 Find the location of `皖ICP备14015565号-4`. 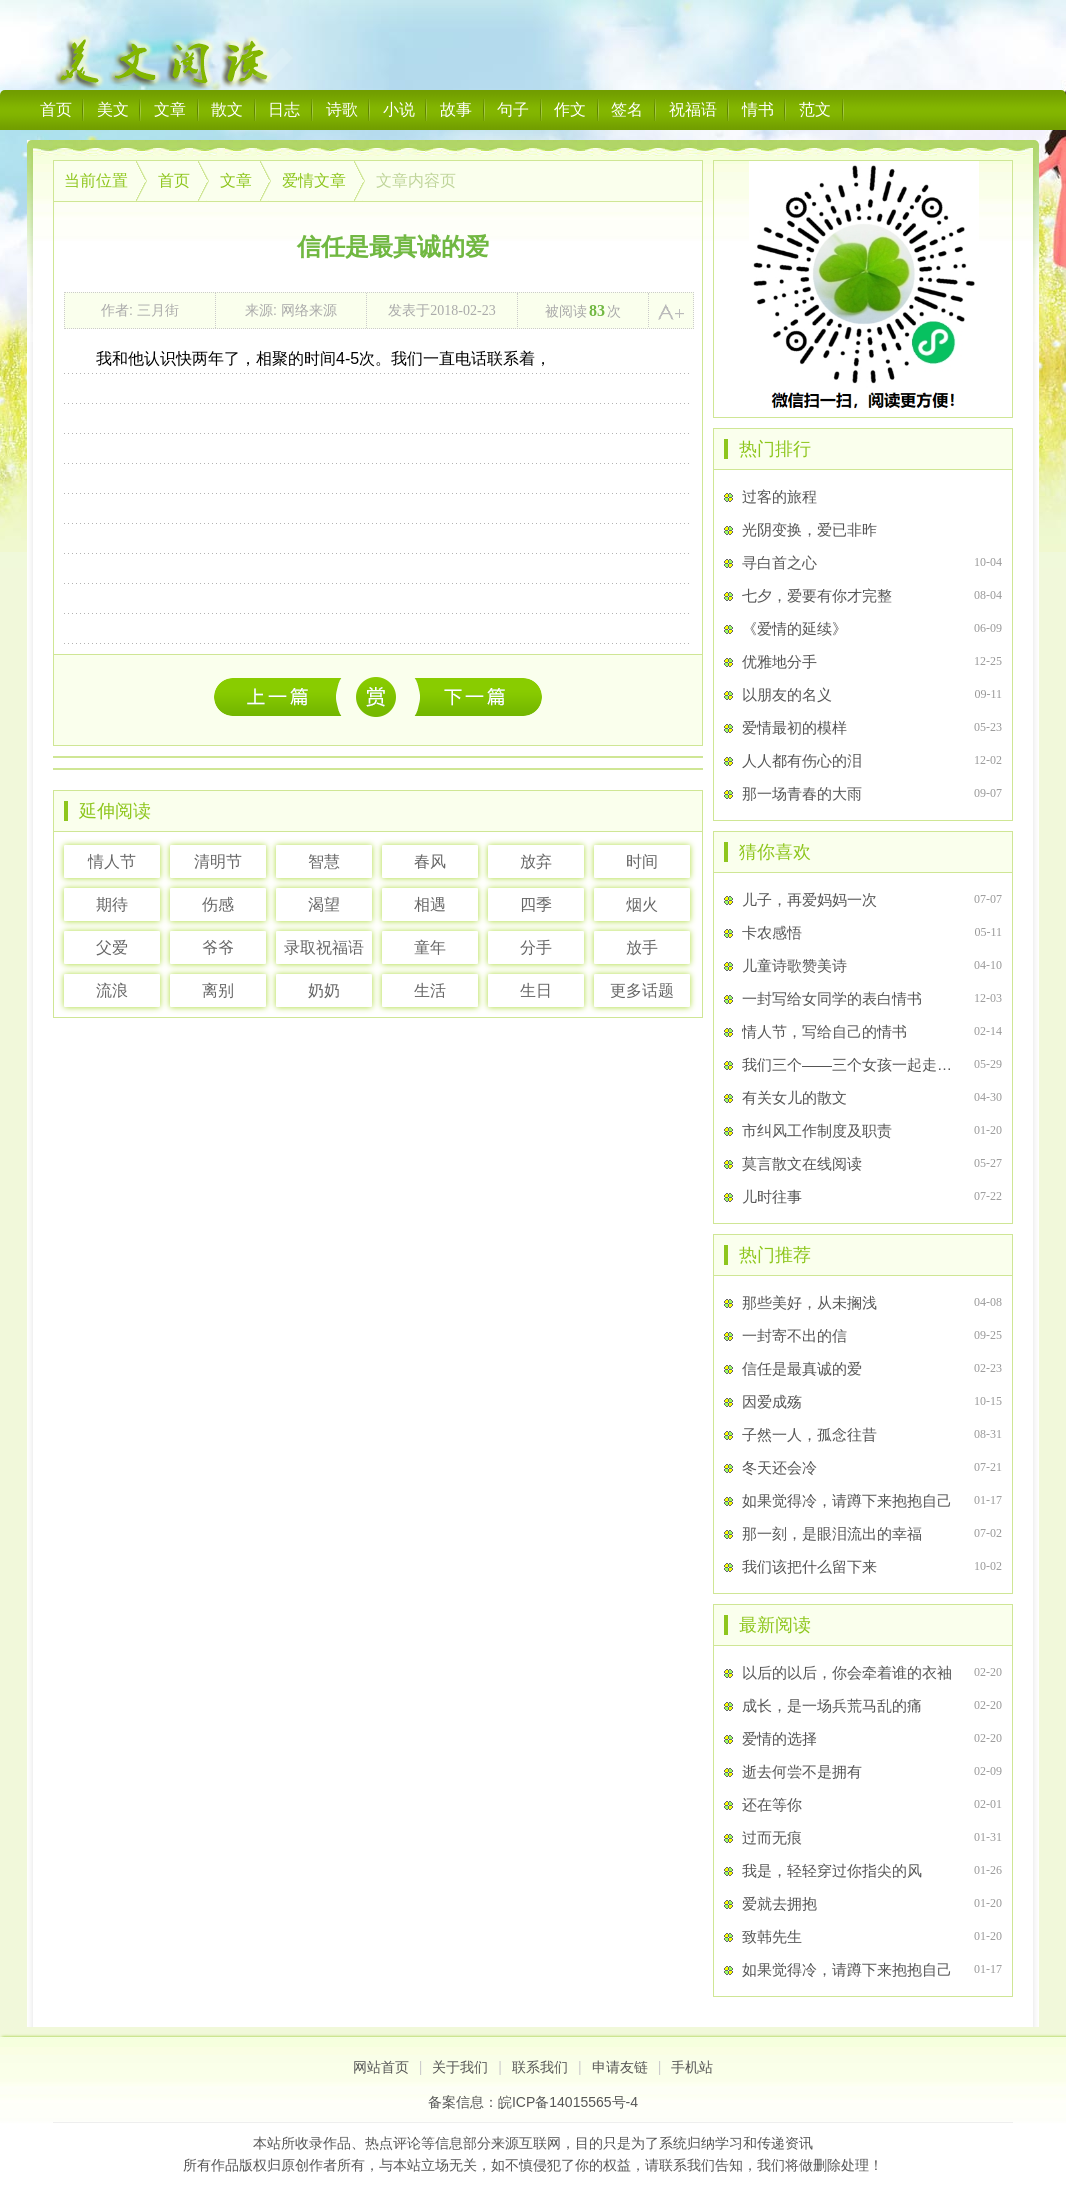

皖ICP备14015565号-4 is located at coordinates (568, 2102).